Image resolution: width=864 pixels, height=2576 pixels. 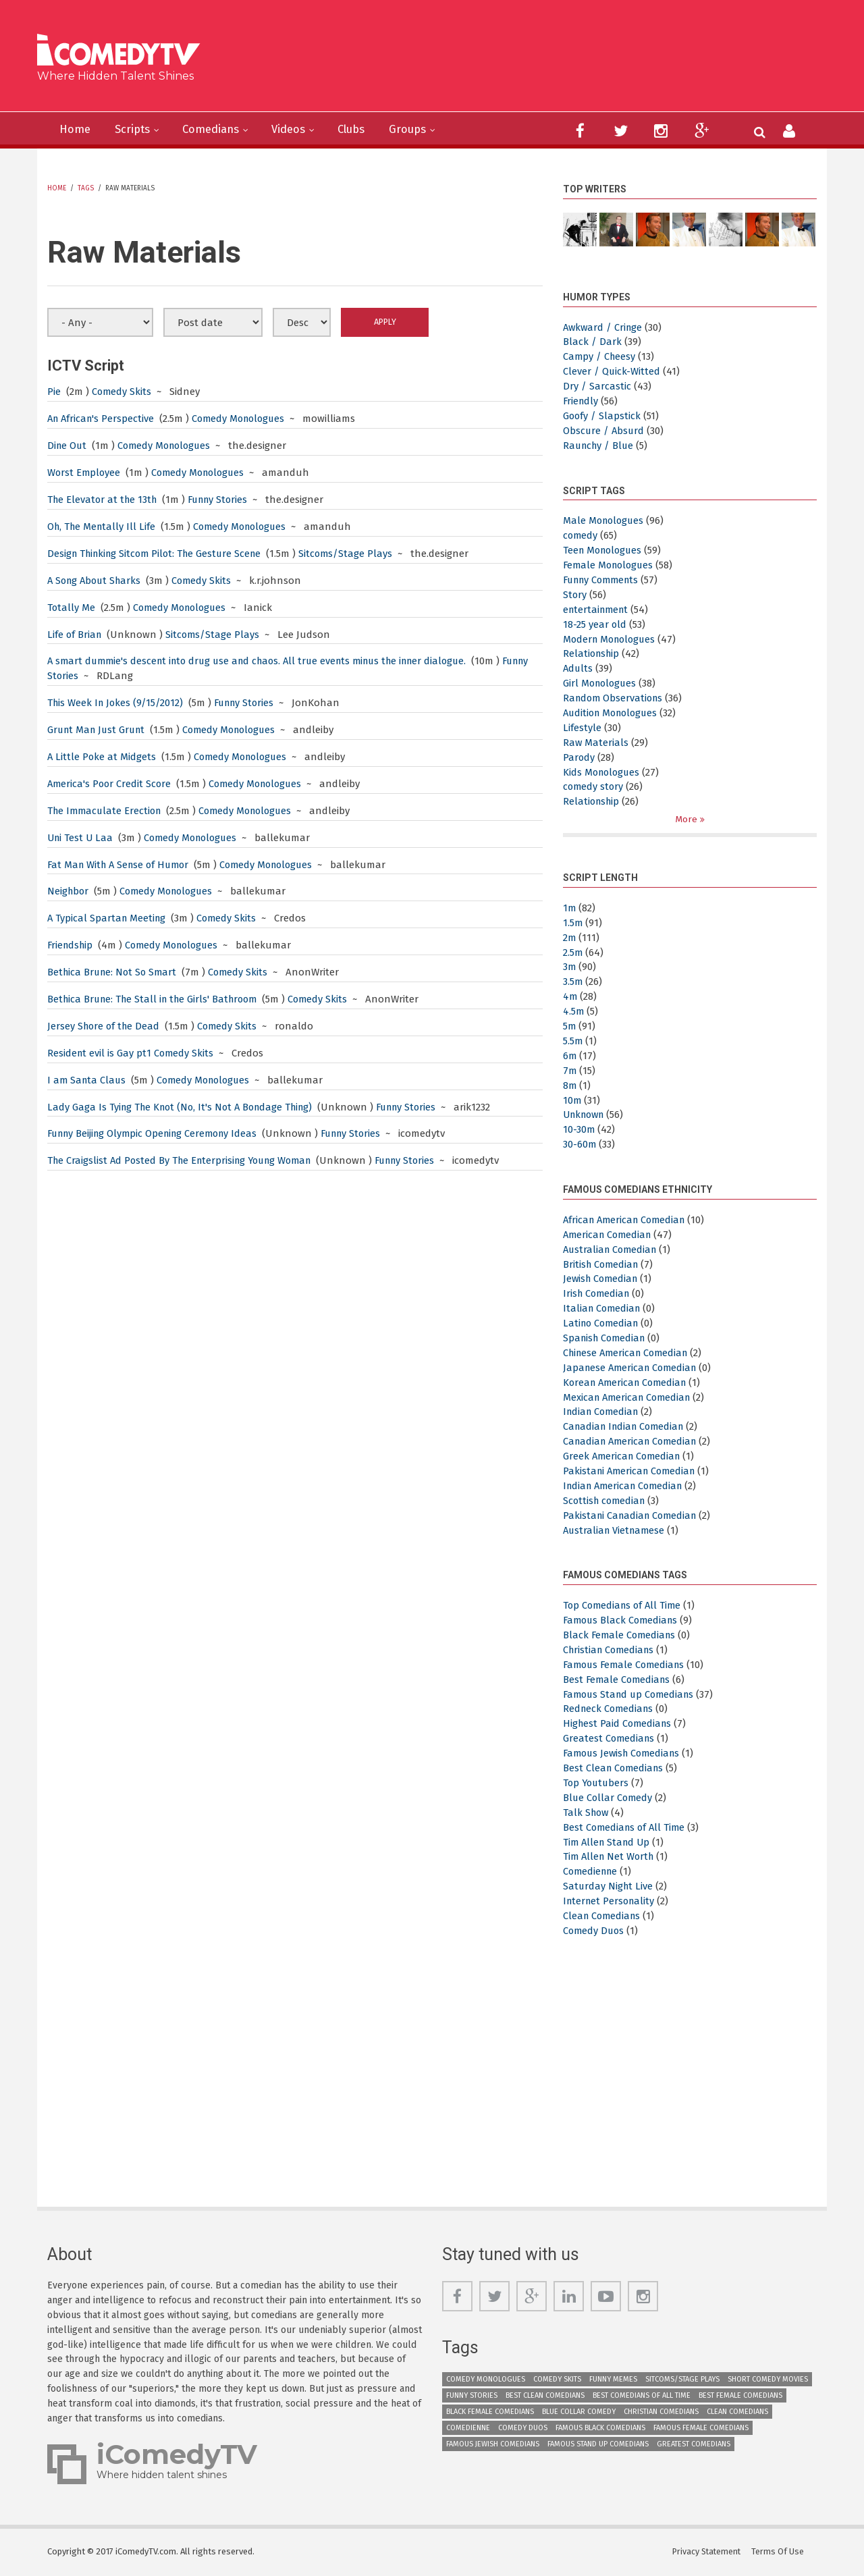 What do you see at coordinates (592, 653) in the screenshot?
I see `Relationship` at bounding box center [592, 653].